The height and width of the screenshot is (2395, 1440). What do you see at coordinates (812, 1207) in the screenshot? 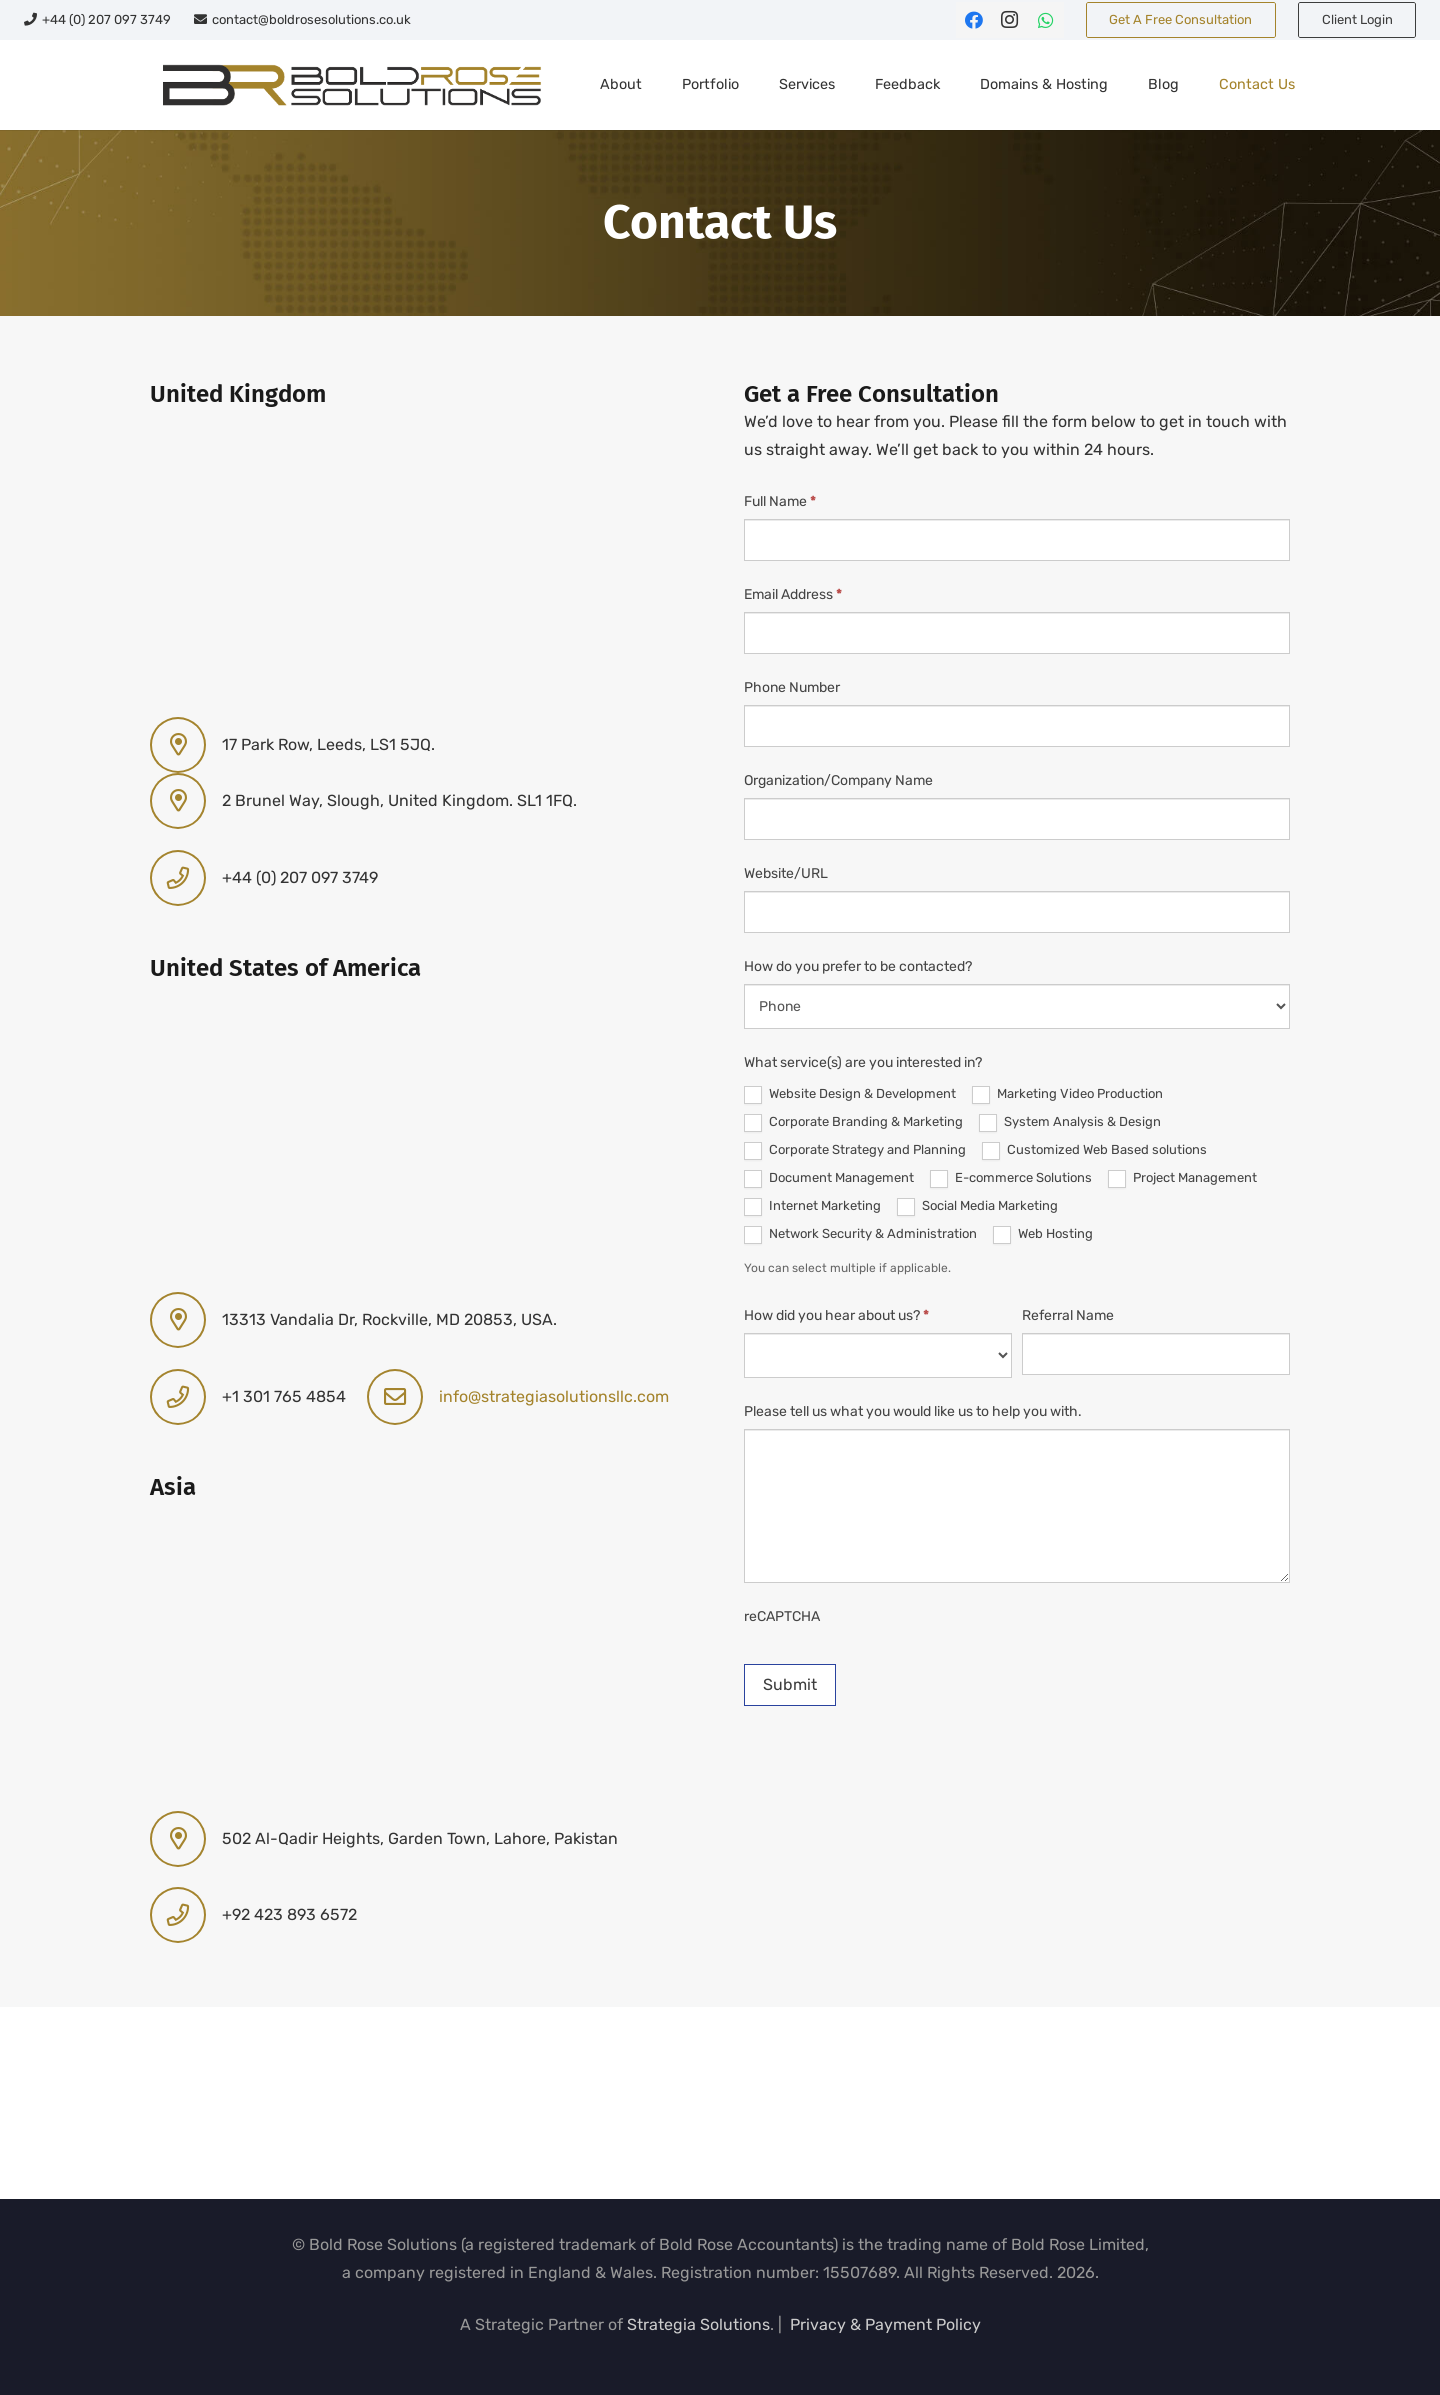
I see `Internet Marketing` at bounding box center [812, 1207].